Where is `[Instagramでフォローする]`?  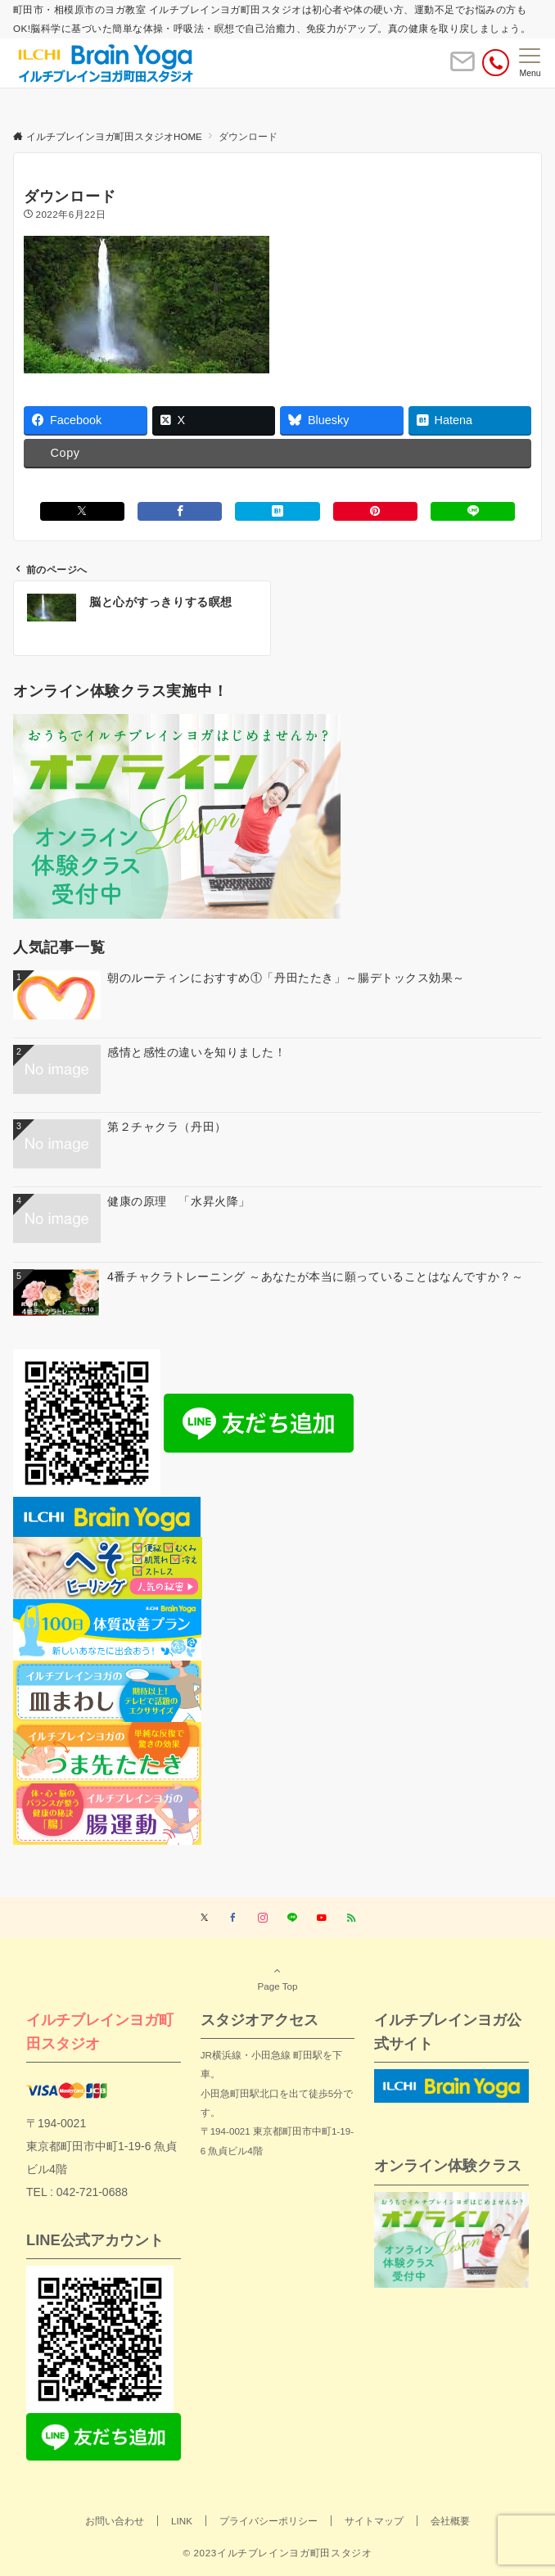 [Instagramでフォローする] is located at coordinates (263, 1918).